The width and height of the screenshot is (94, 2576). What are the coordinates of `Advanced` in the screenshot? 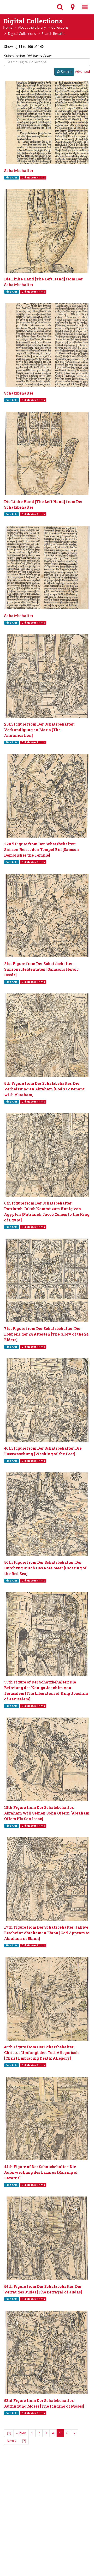 It's located at (82, 71).